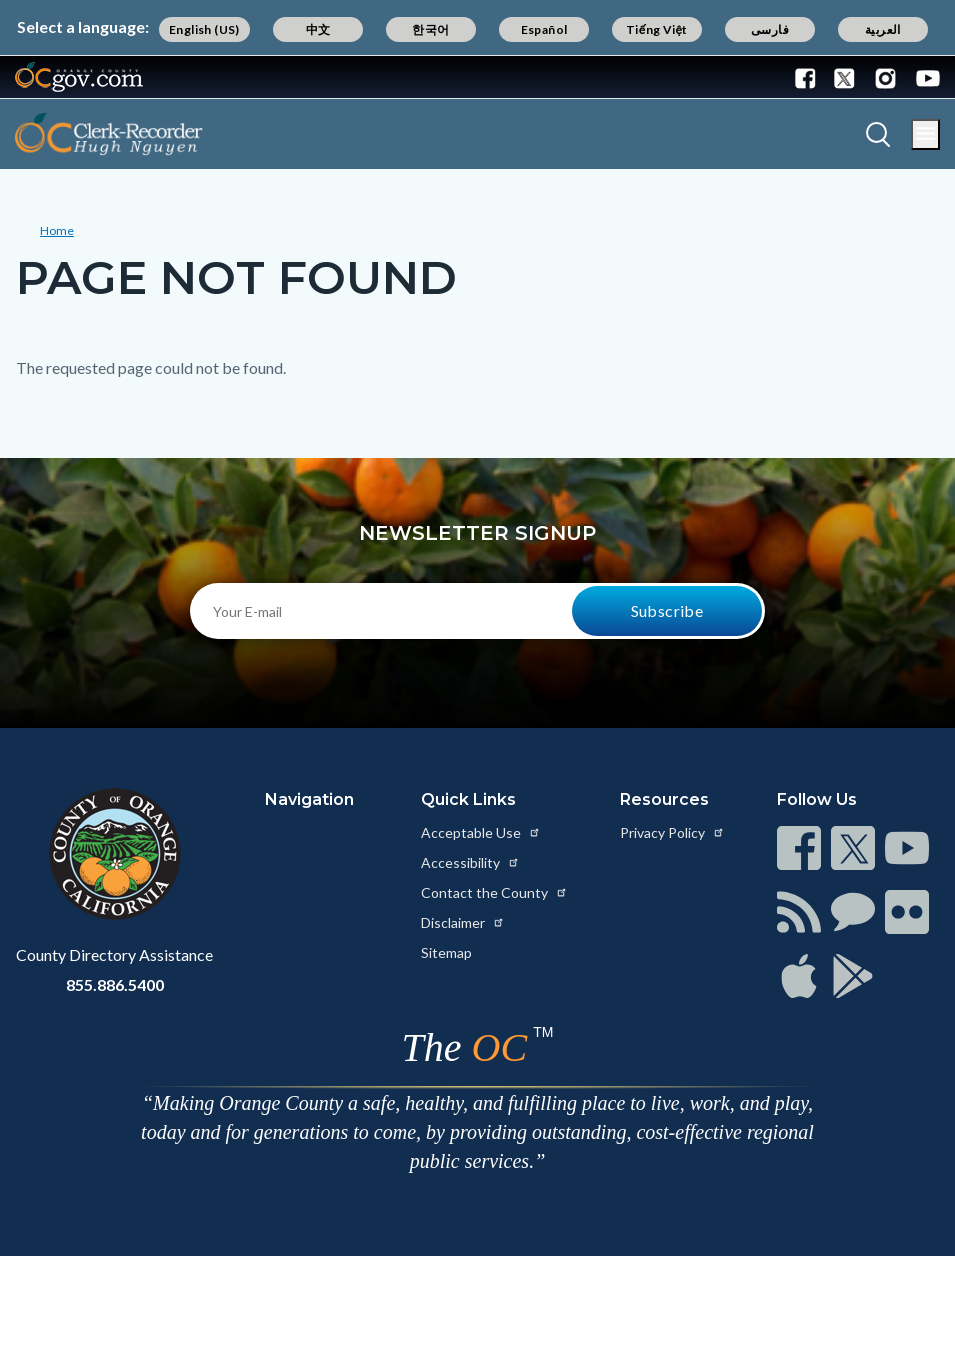  What do you see at coordinates (810, 77) in the screenshot?
I see `[Connect with us on Facebook]` at bounding box center [810, 77].